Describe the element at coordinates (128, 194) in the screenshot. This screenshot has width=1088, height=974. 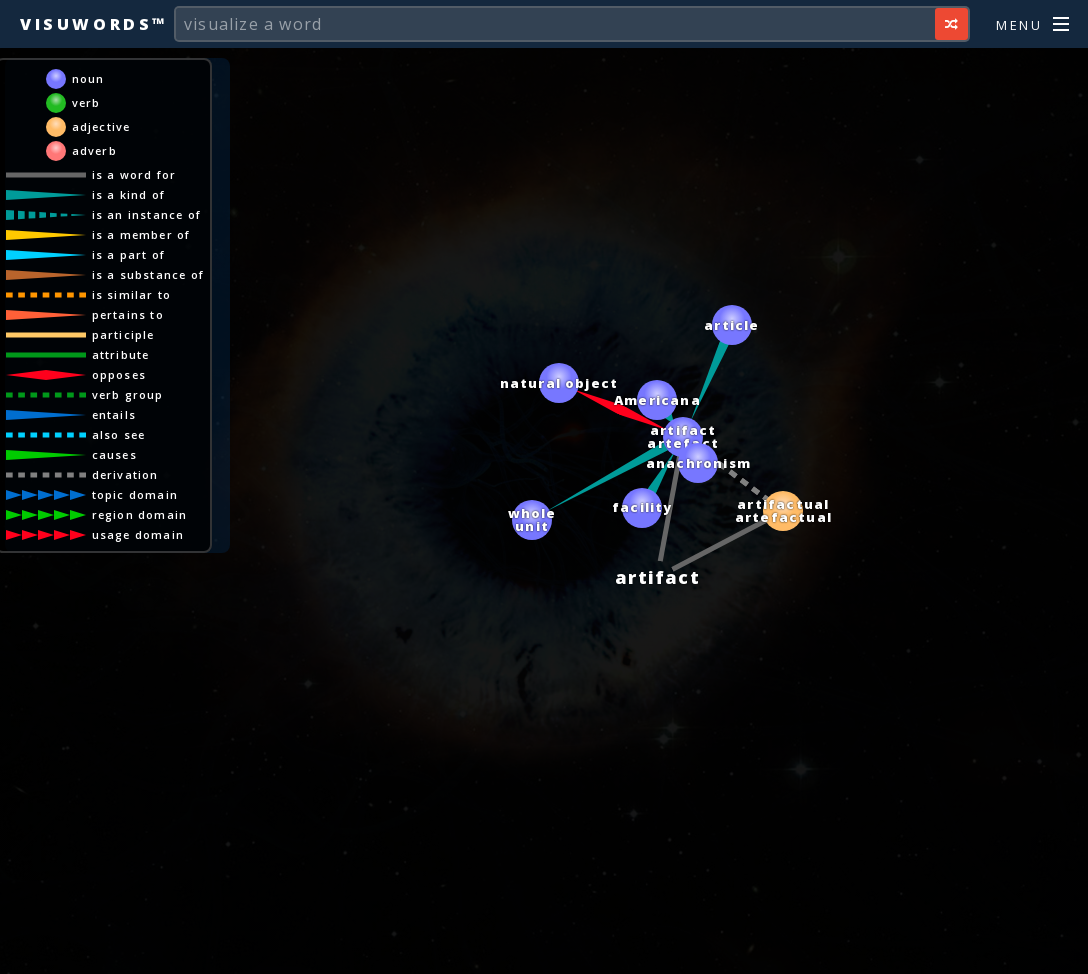
I see `is a kind of` at that location.